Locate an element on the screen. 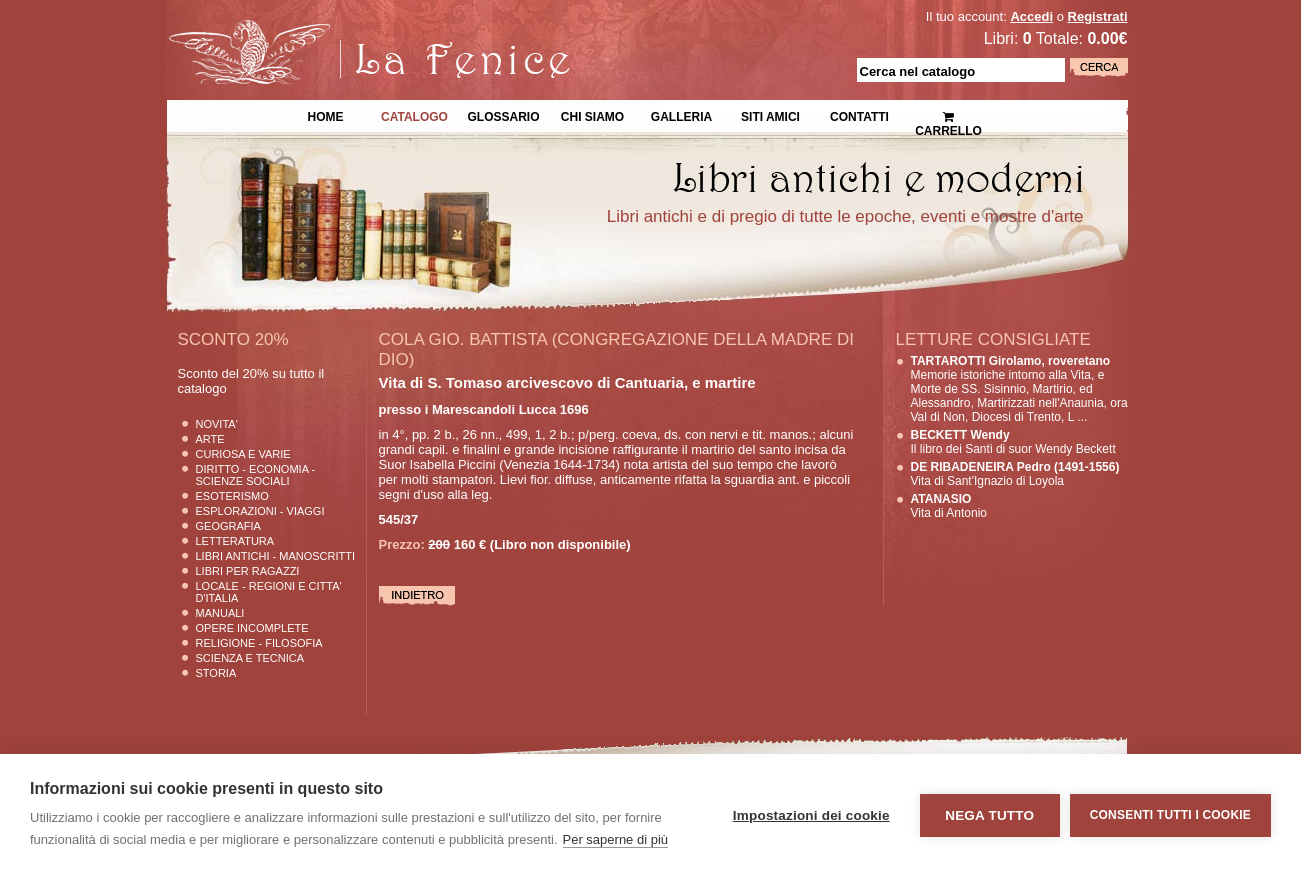 The height and width of the screenshot is (876, 1301). Siti Amici is located at coordinates (770, 115).